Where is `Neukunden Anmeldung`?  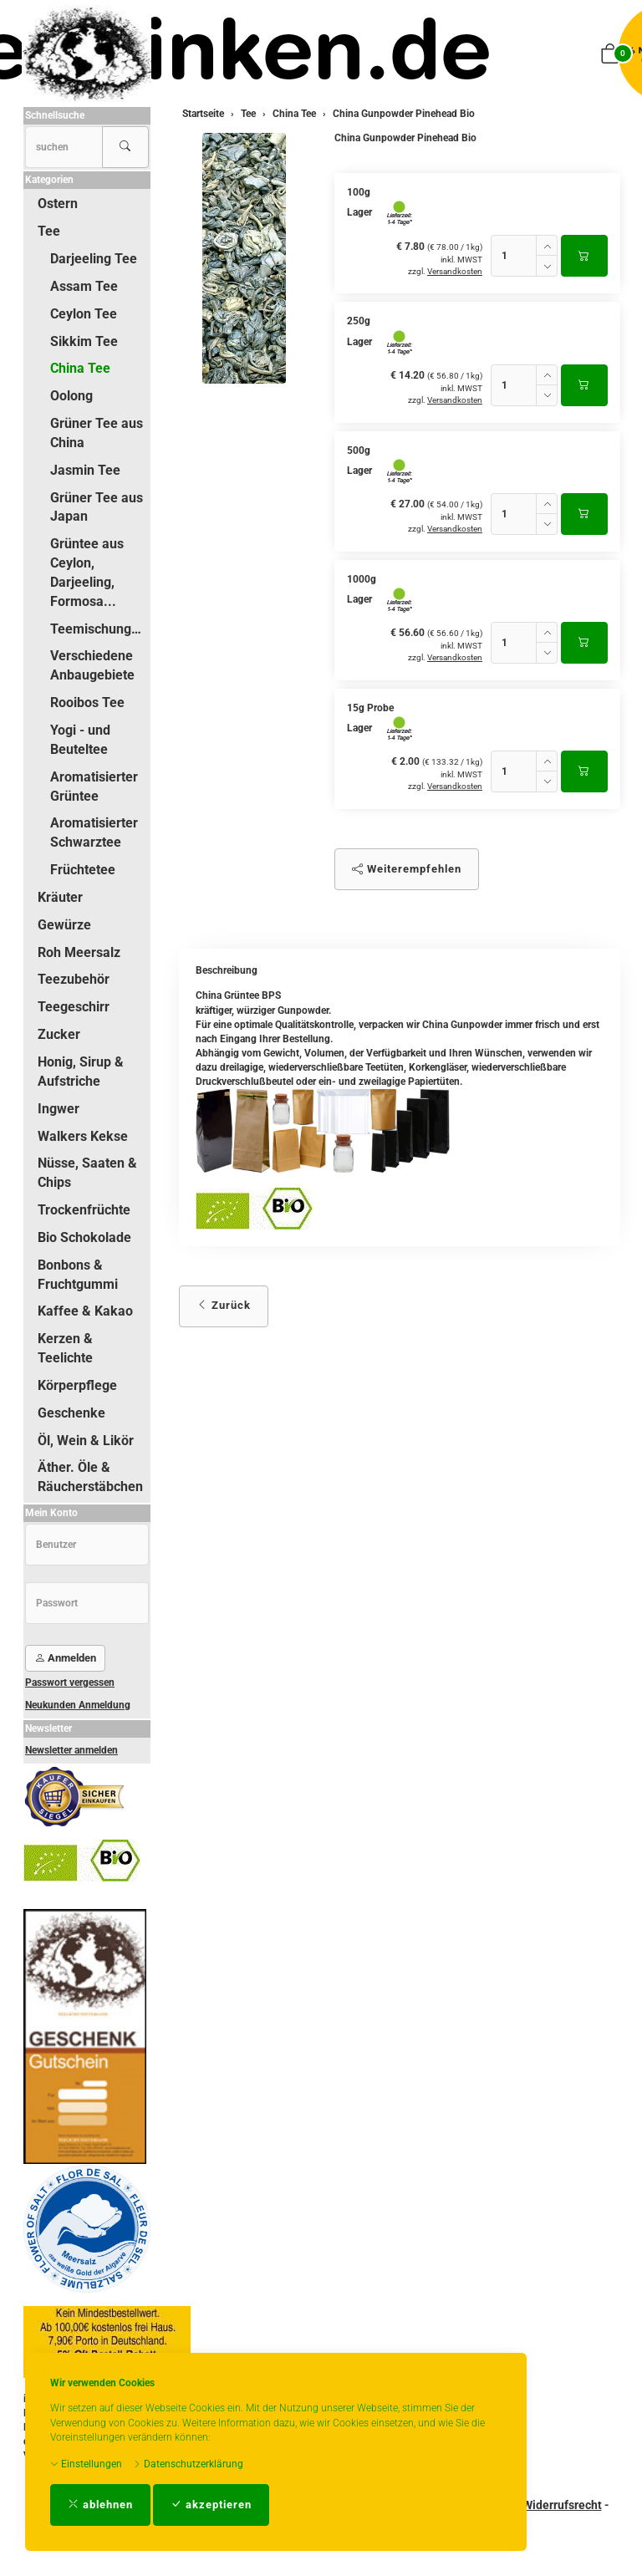
Neukunden Anmeldung is located at coordinates (77, 1705).